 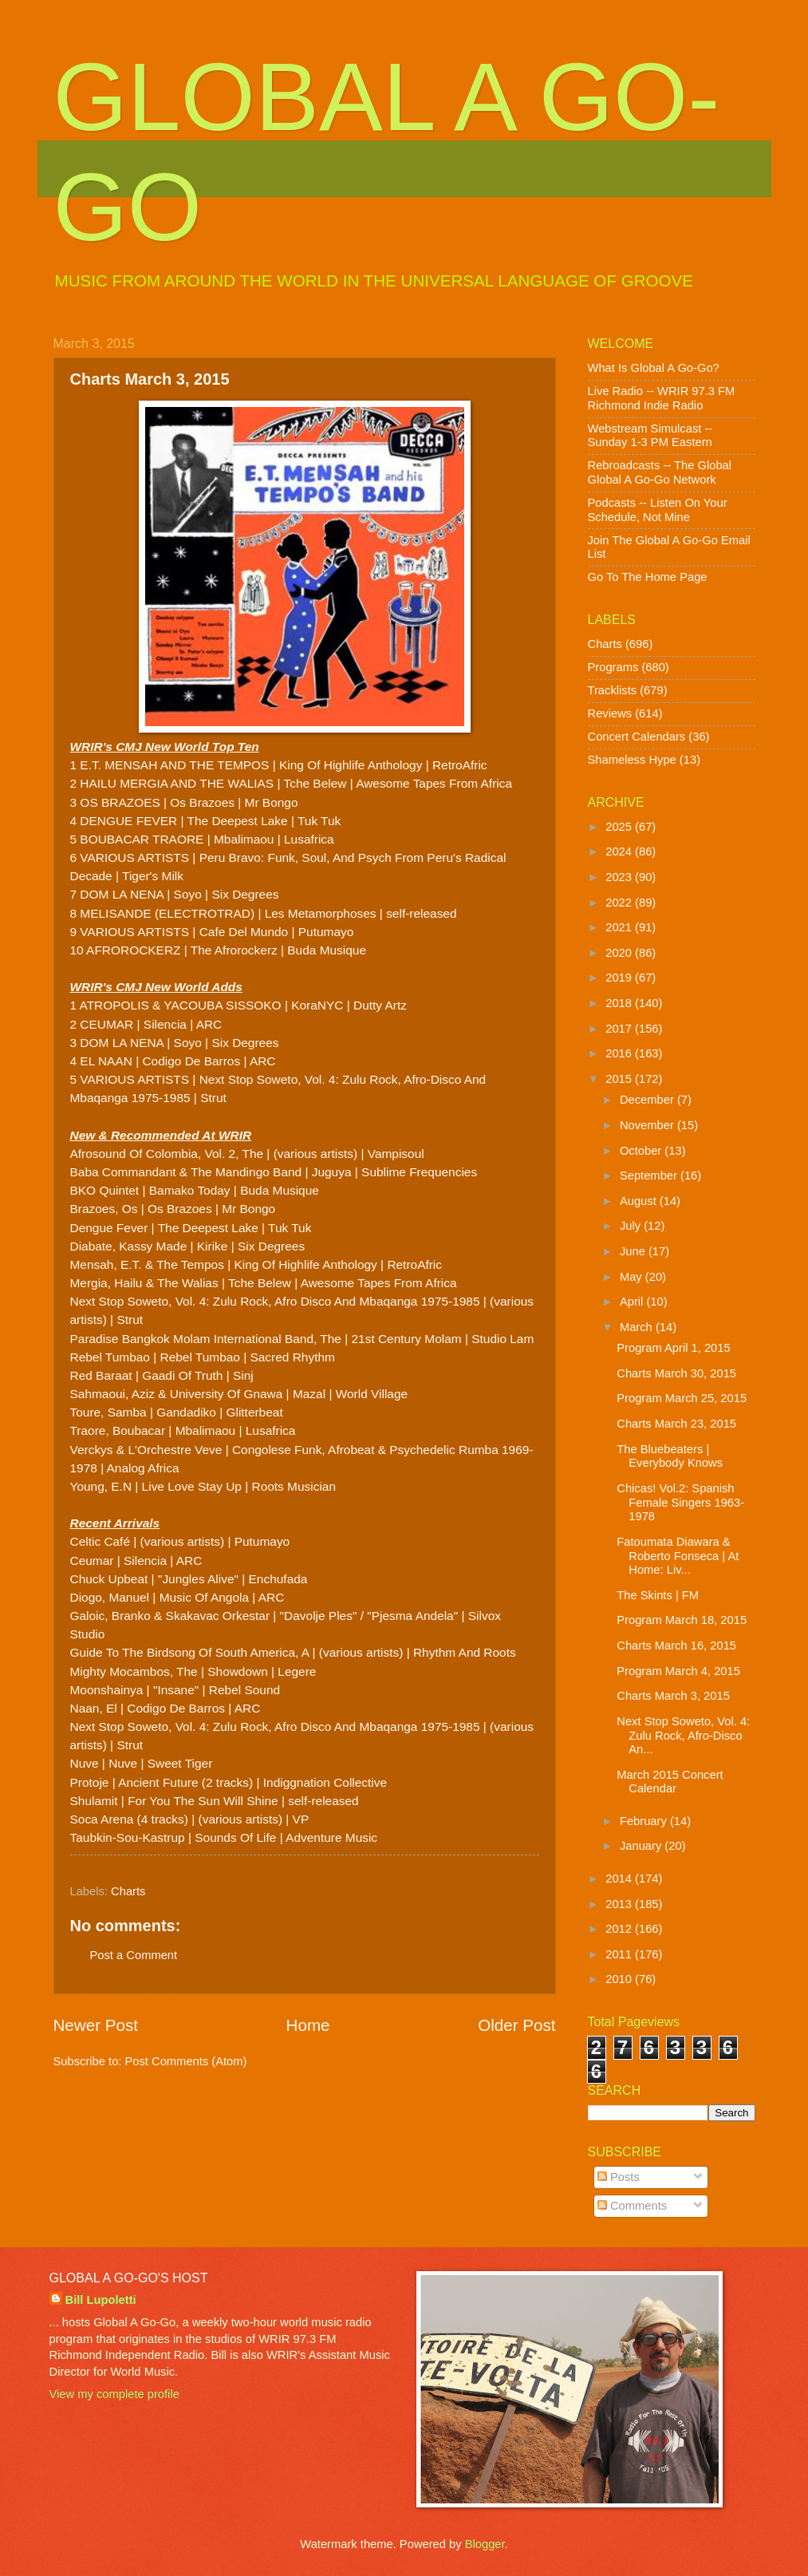 I want to click on Blogger, so click(x=485, y=2544).